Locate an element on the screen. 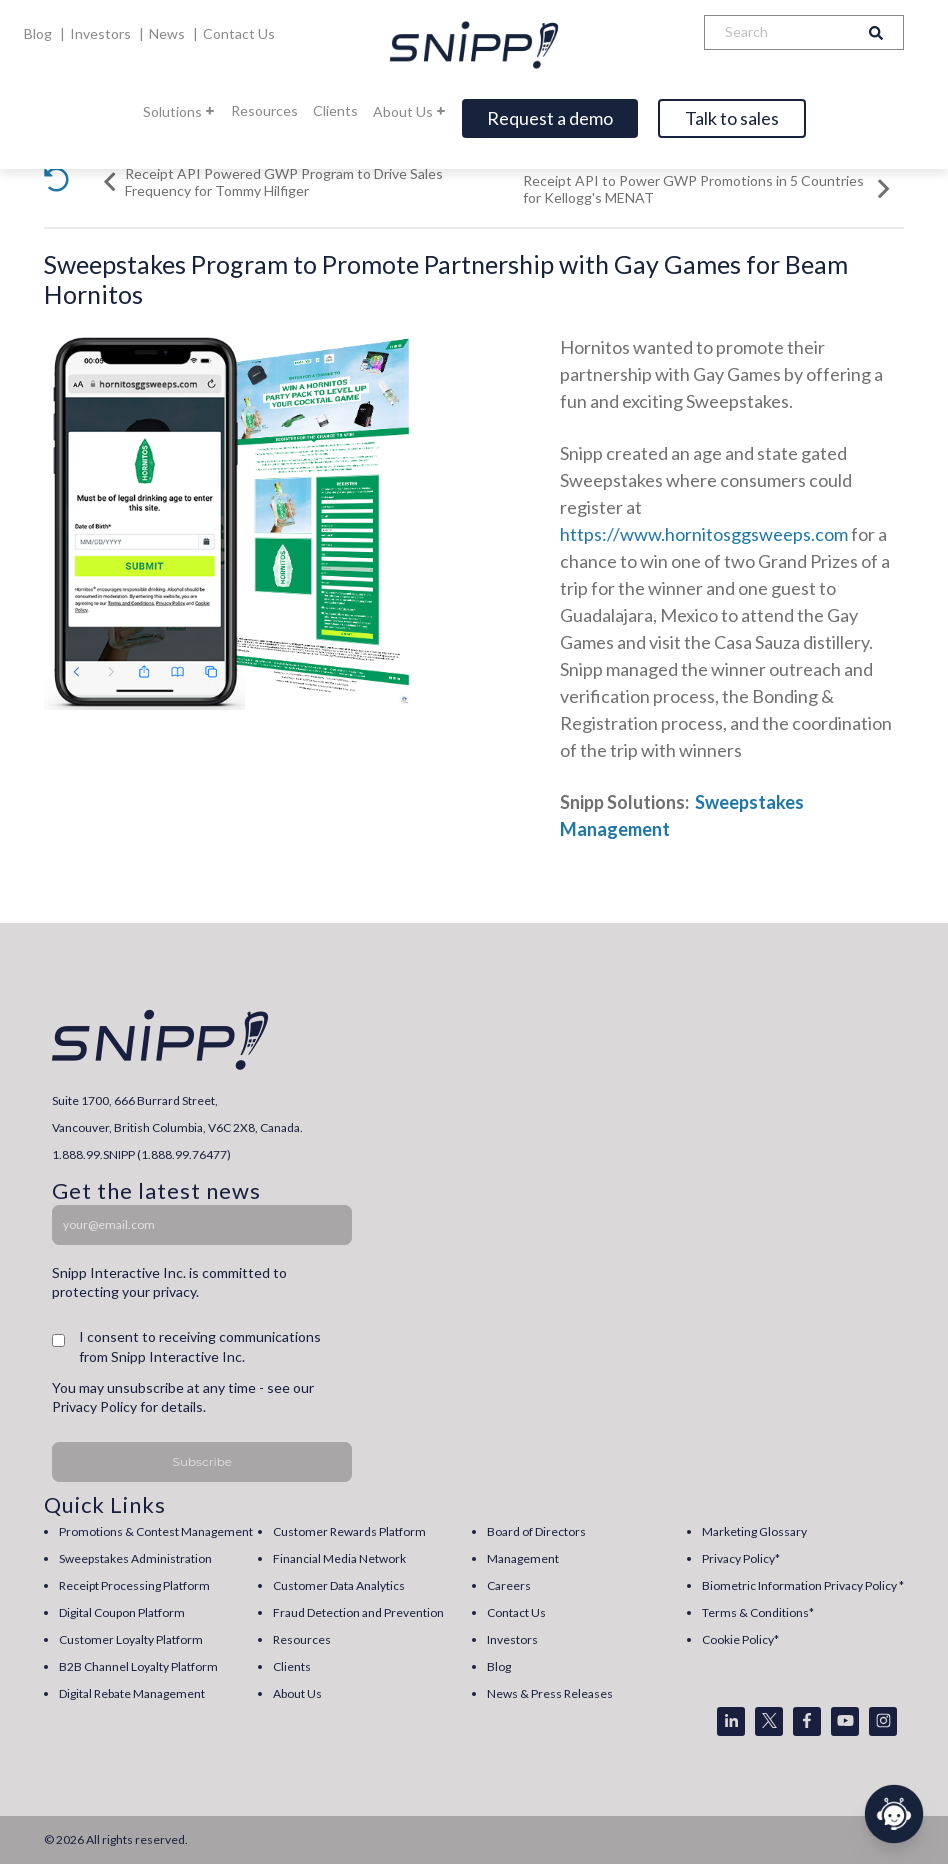 The height and width of the screenshot is (1864, 948). Biometric Information Privacy Policy * [menuitem] is located at coordinates (803, 1585).